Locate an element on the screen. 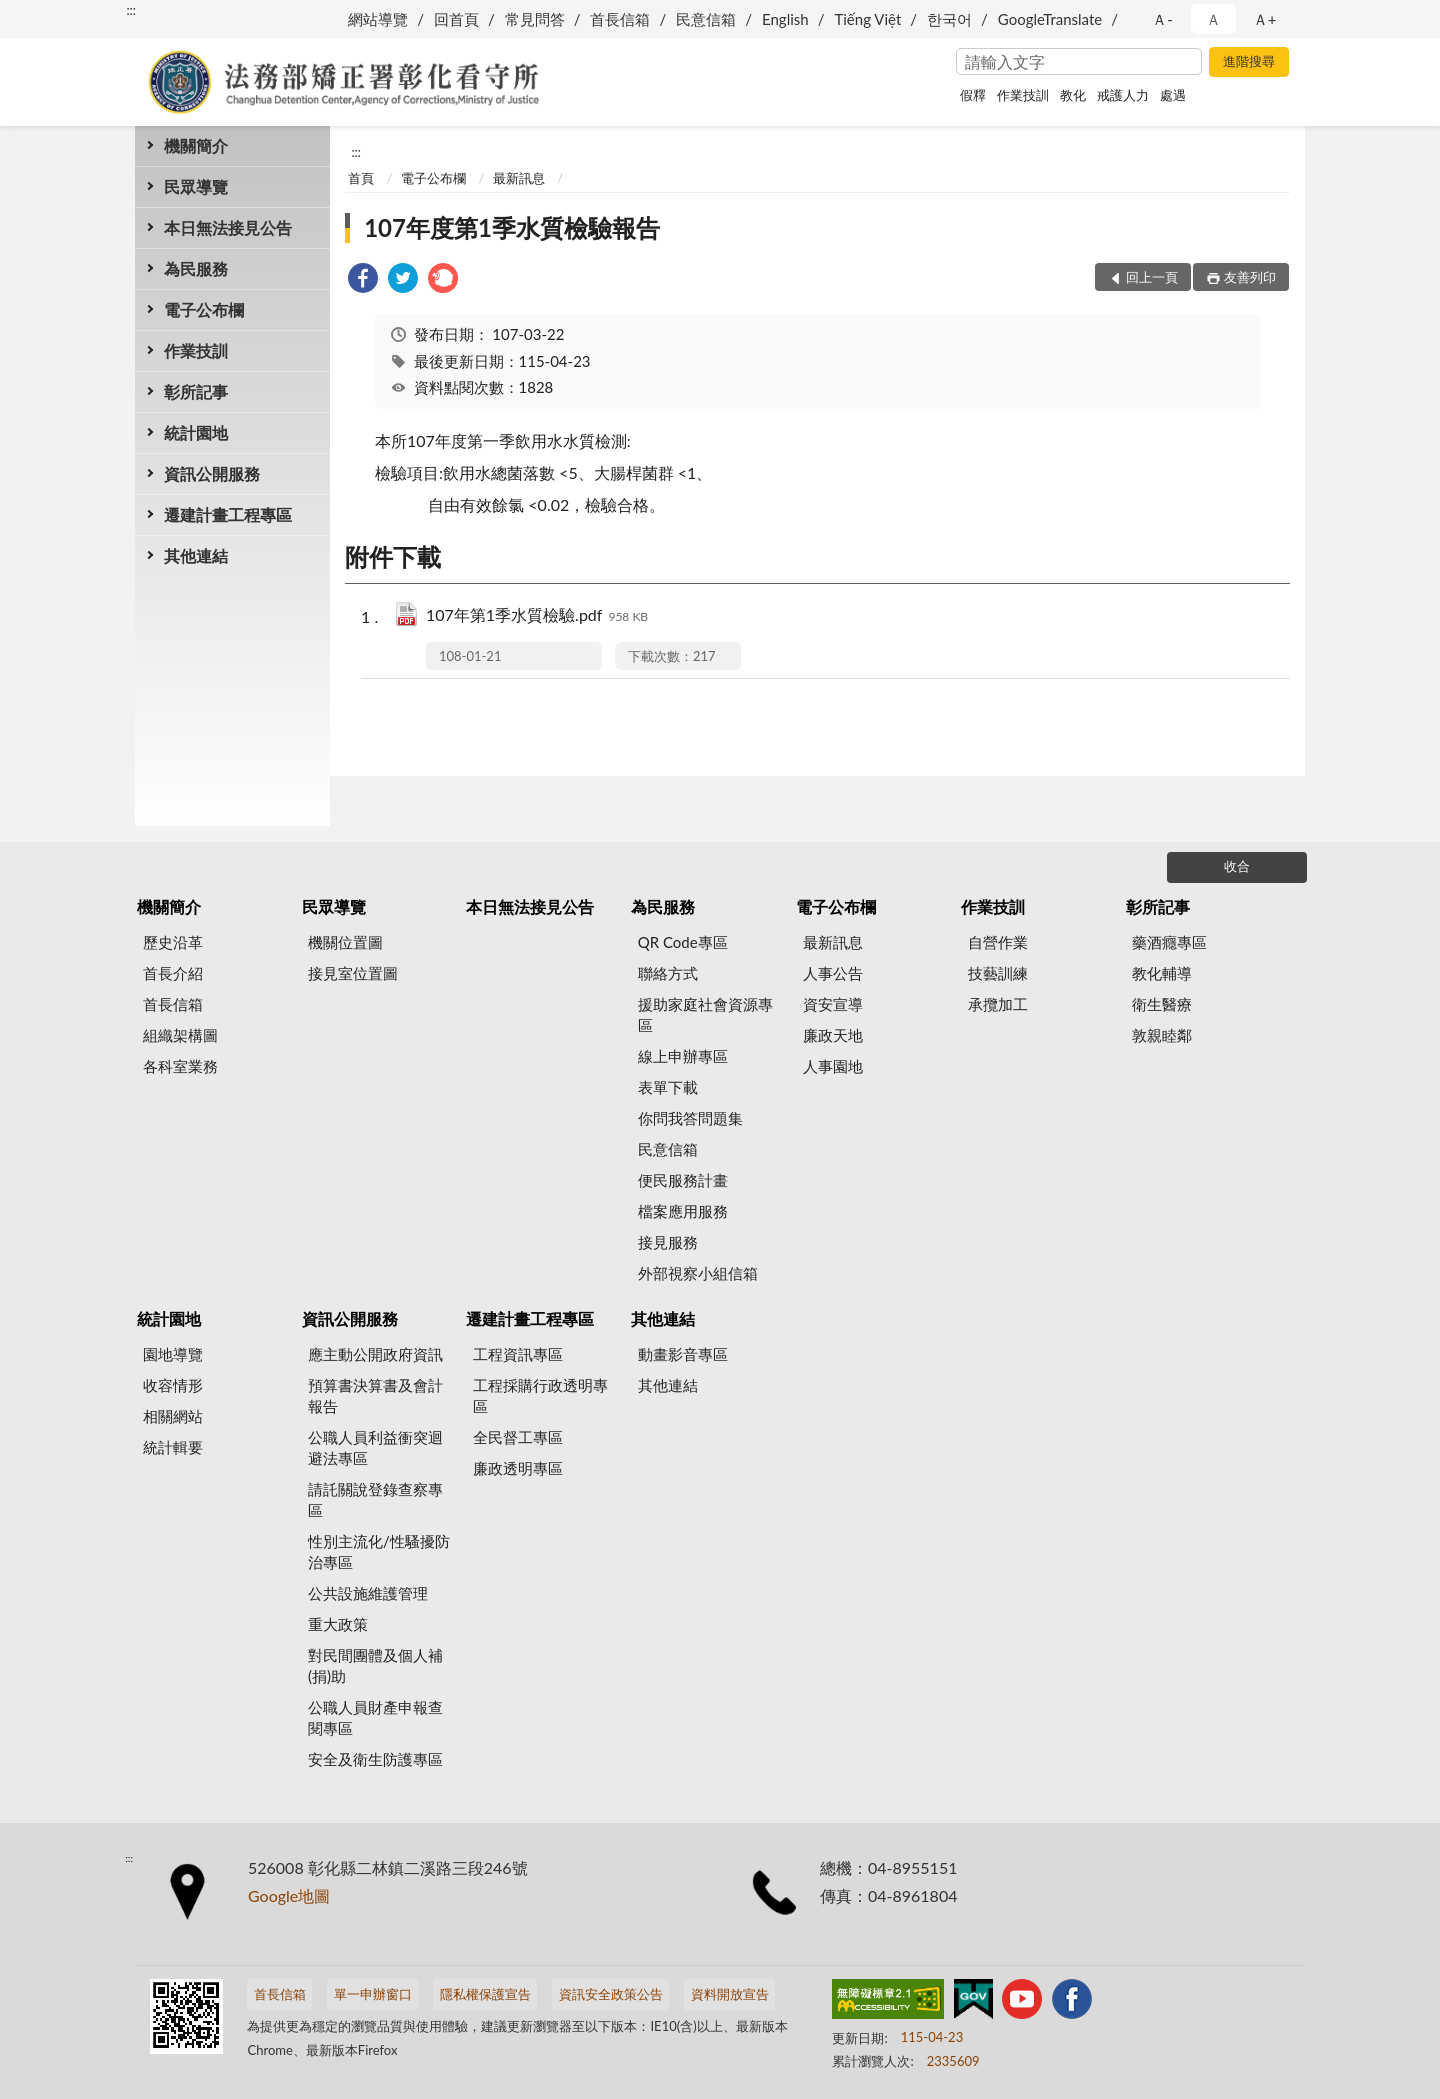  統計輯要 is located at coordinates (173, 1447).